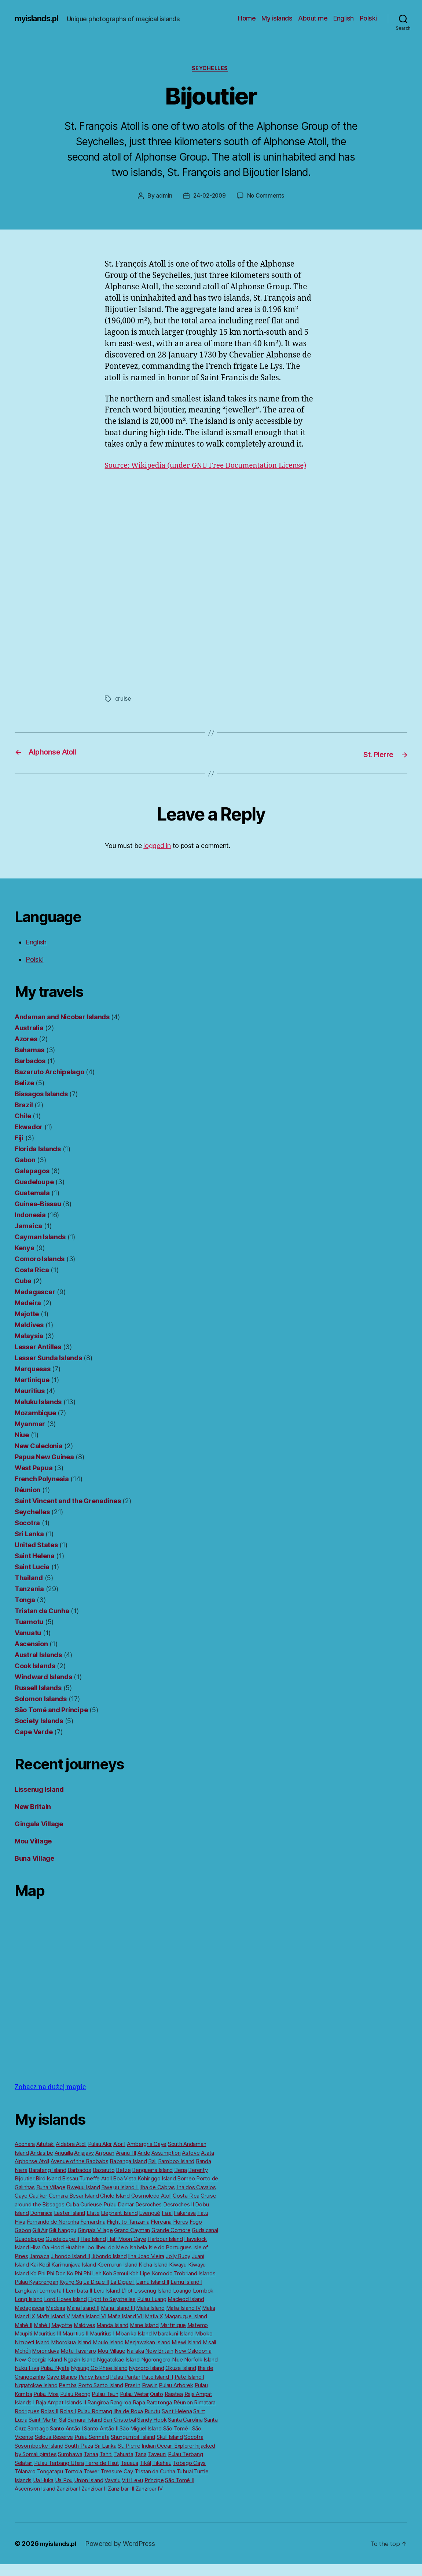  Describe the element at coordinates (29, 1061) in the screenshot. I see `Bahamas` at that location.